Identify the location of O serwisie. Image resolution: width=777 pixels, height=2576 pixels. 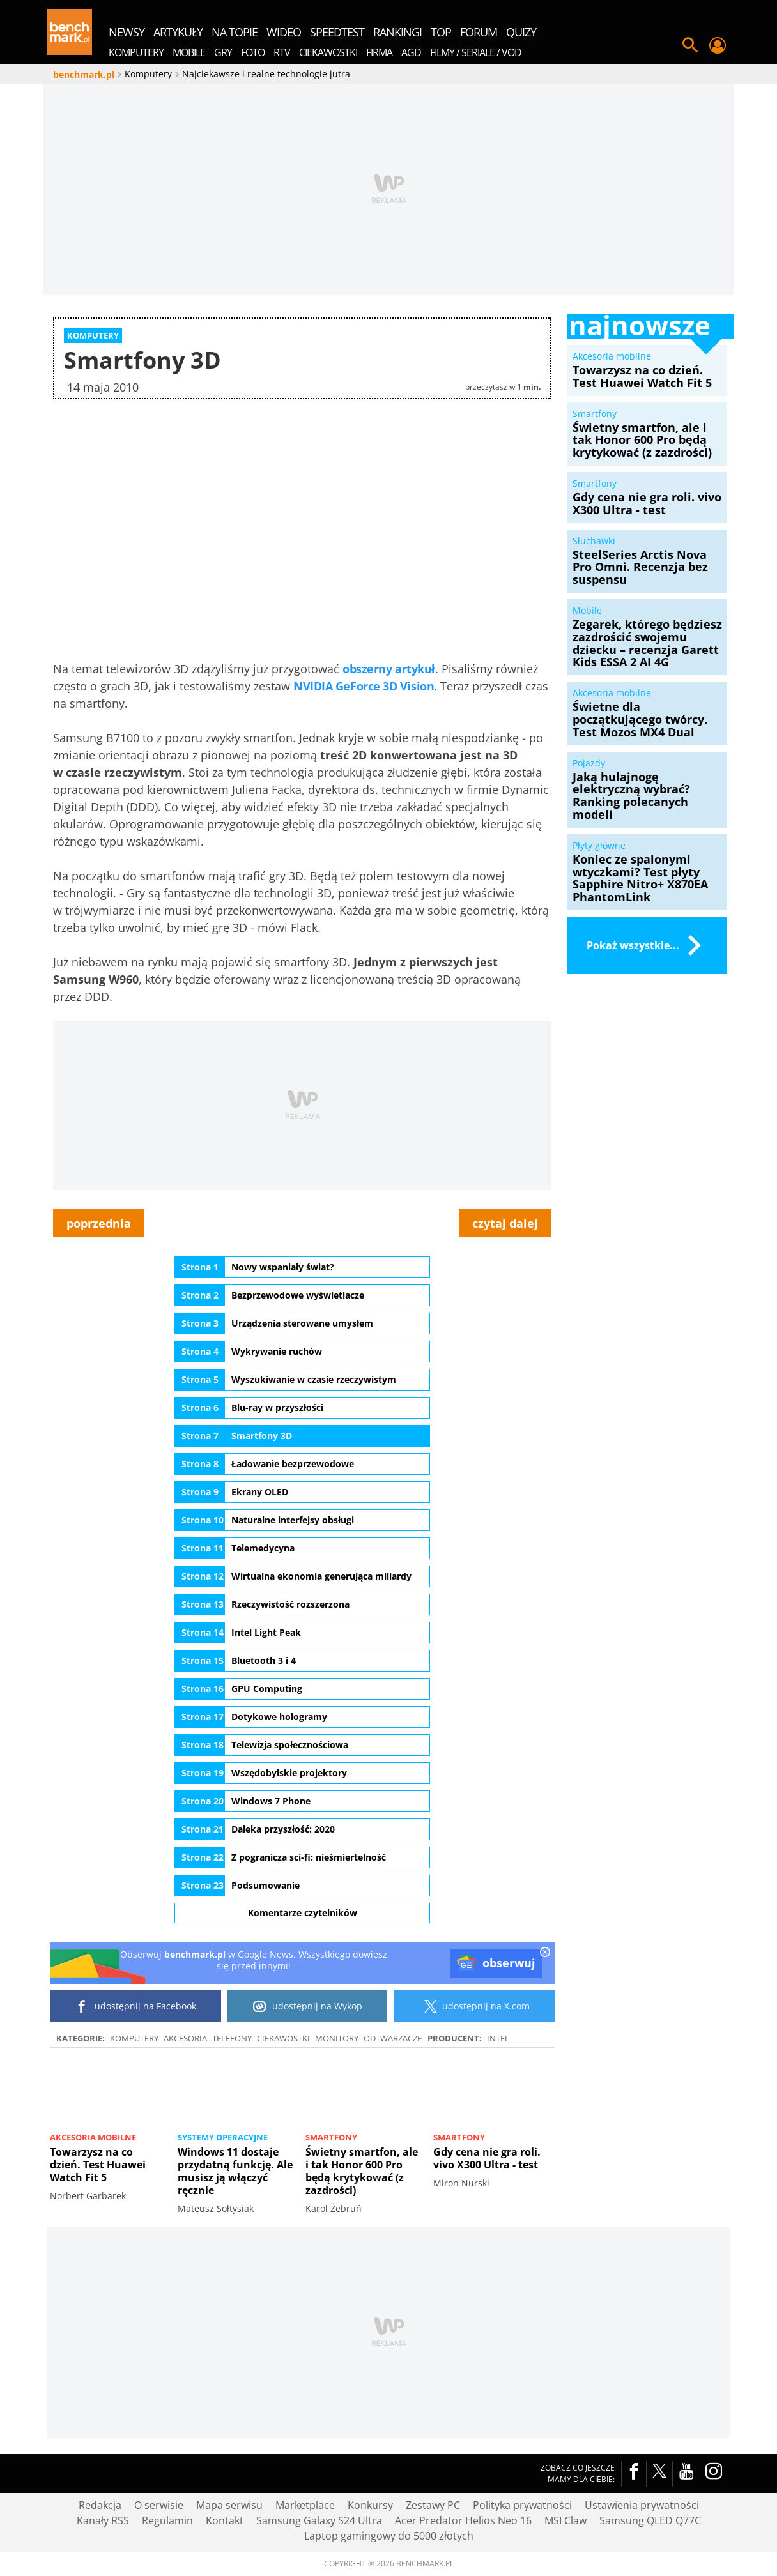
(158, 2505).